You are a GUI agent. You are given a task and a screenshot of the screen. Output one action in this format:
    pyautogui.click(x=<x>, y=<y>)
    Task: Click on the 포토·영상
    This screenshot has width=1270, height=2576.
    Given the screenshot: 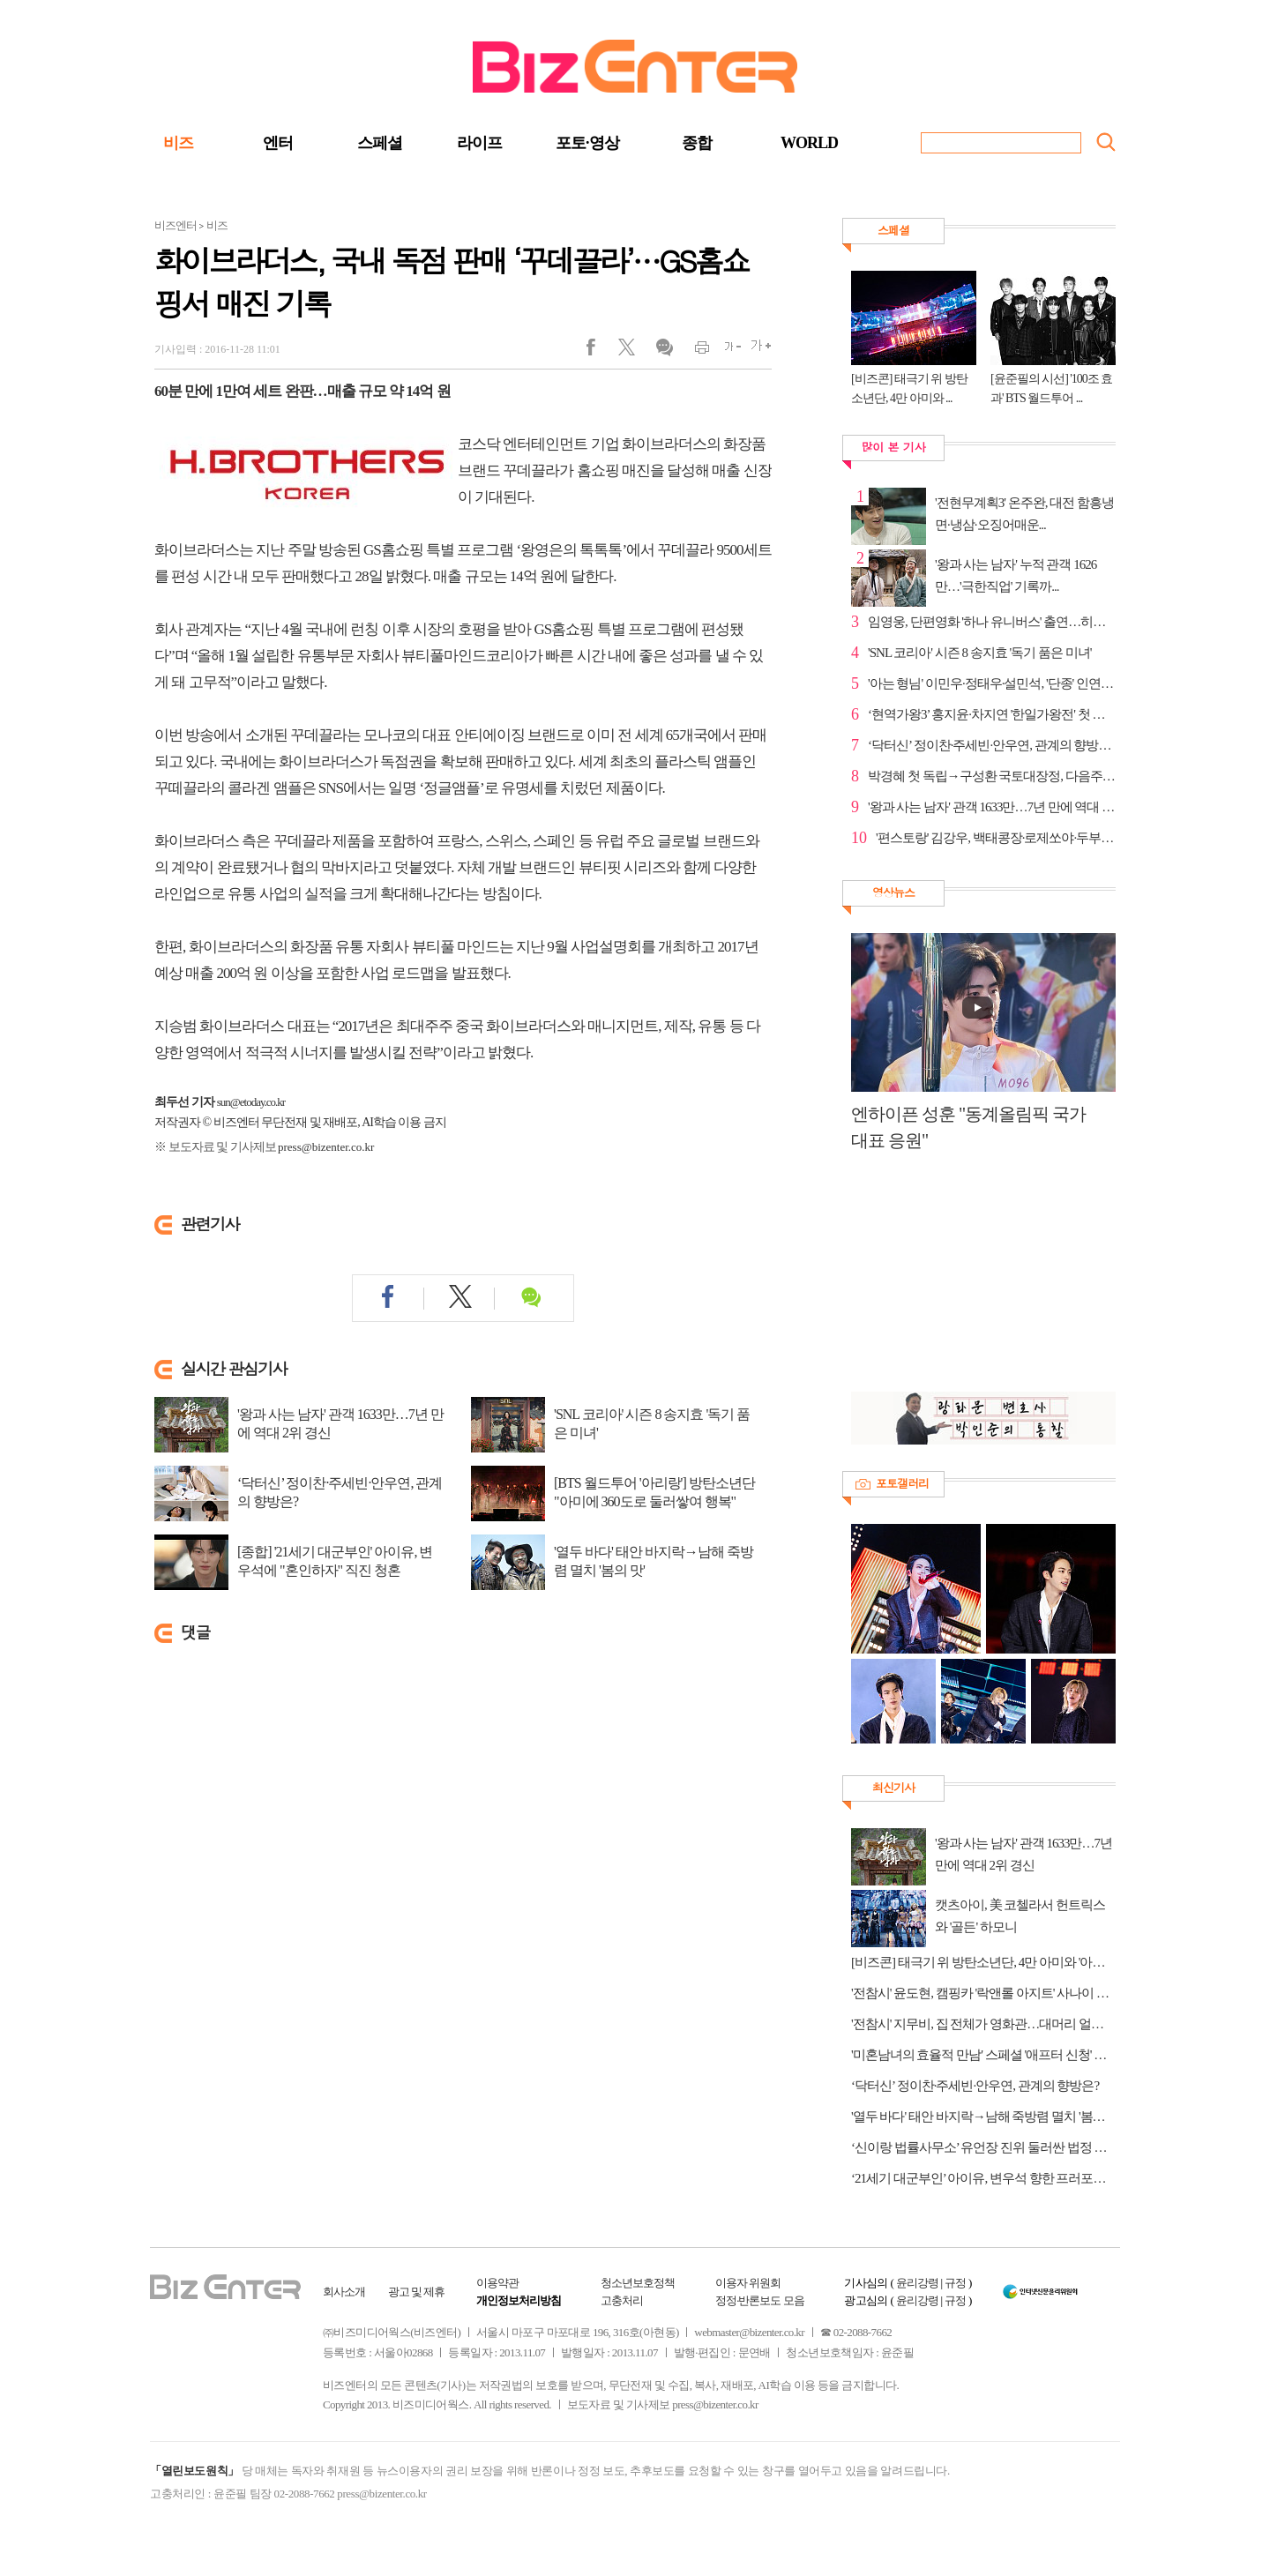 What is the action you would take?
    pyautogui.click(x=587, y=143)
    